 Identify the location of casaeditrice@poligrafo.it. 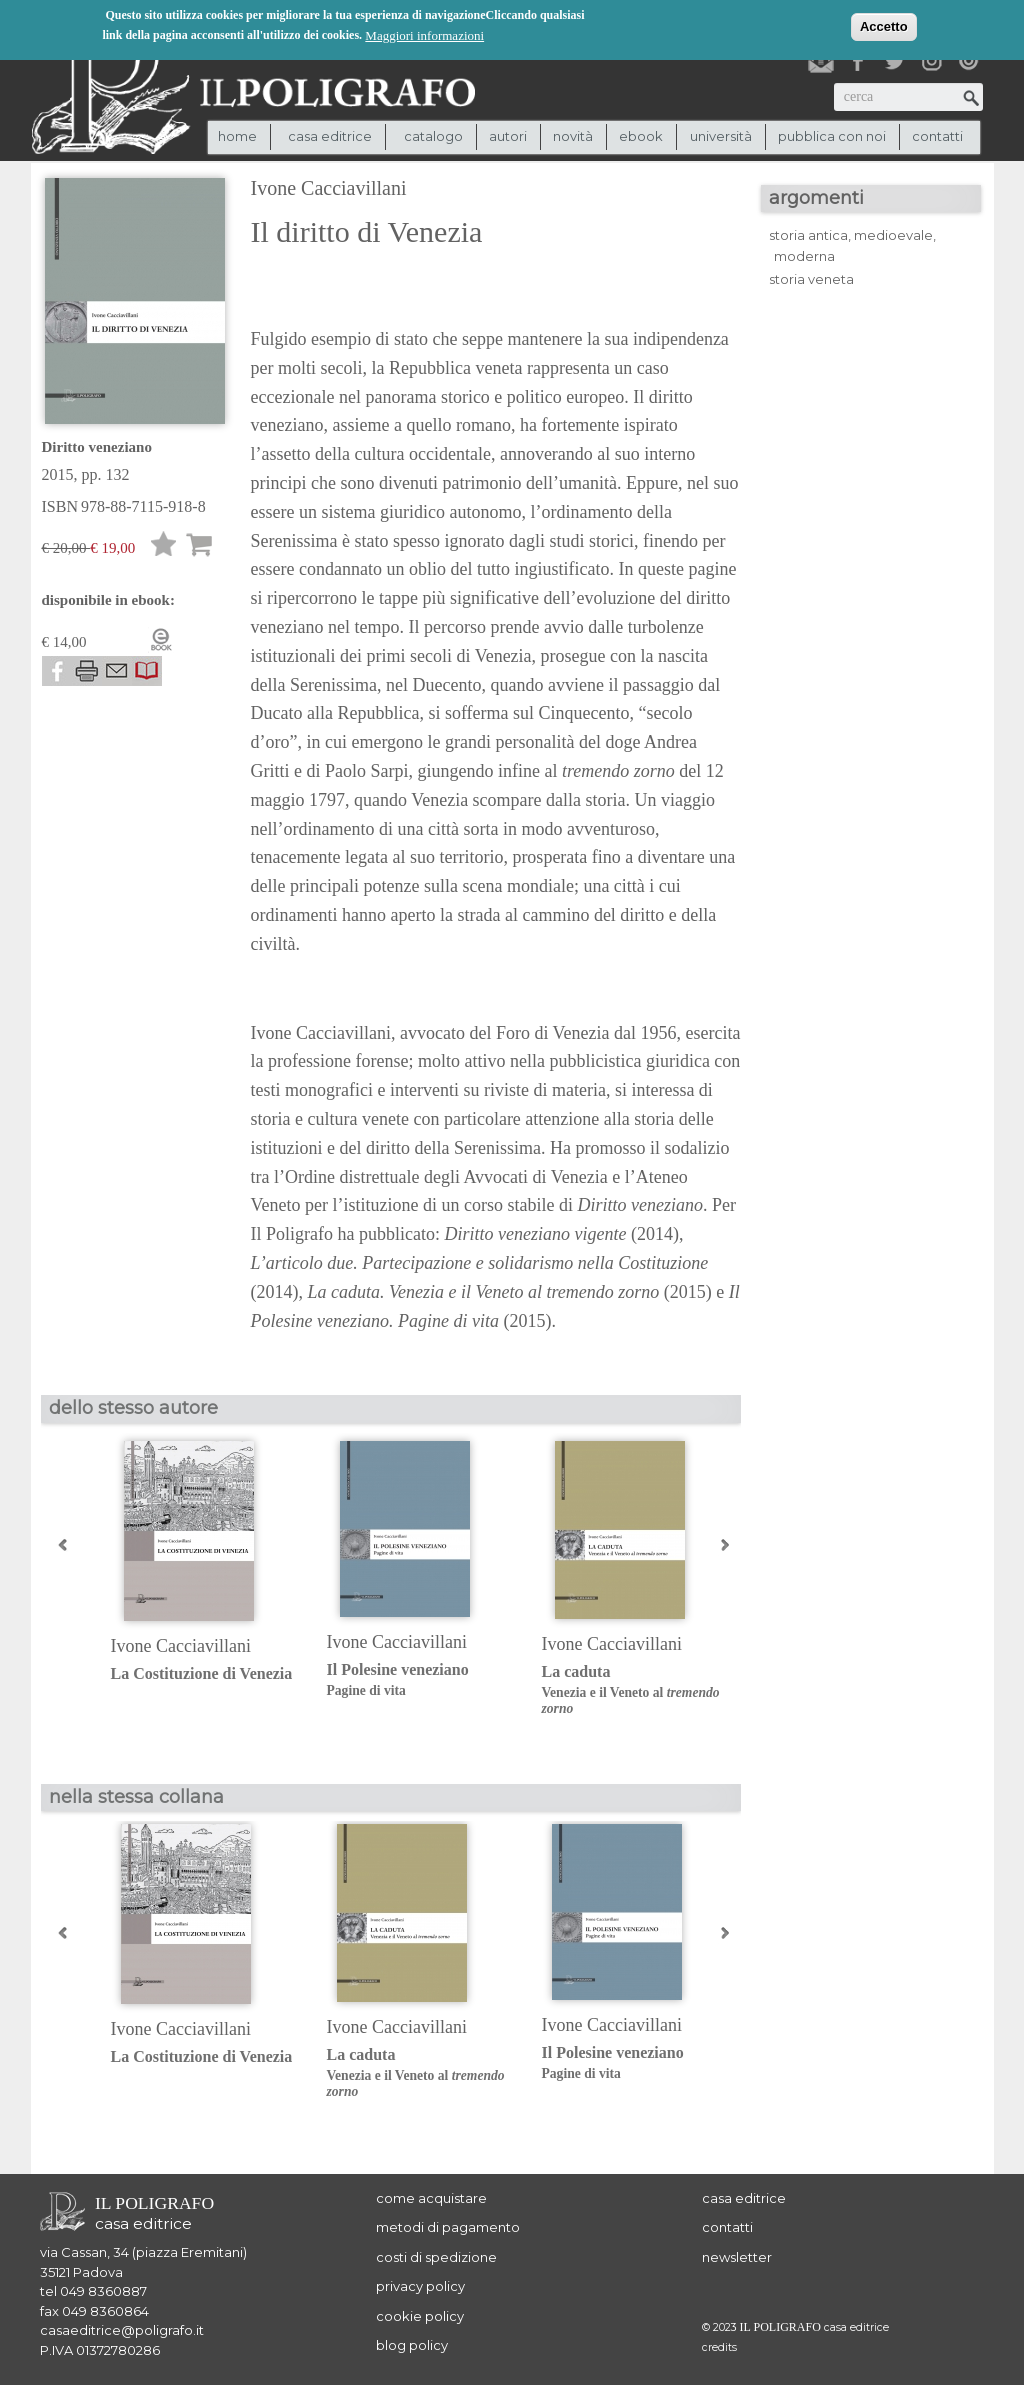
(122, 2330).